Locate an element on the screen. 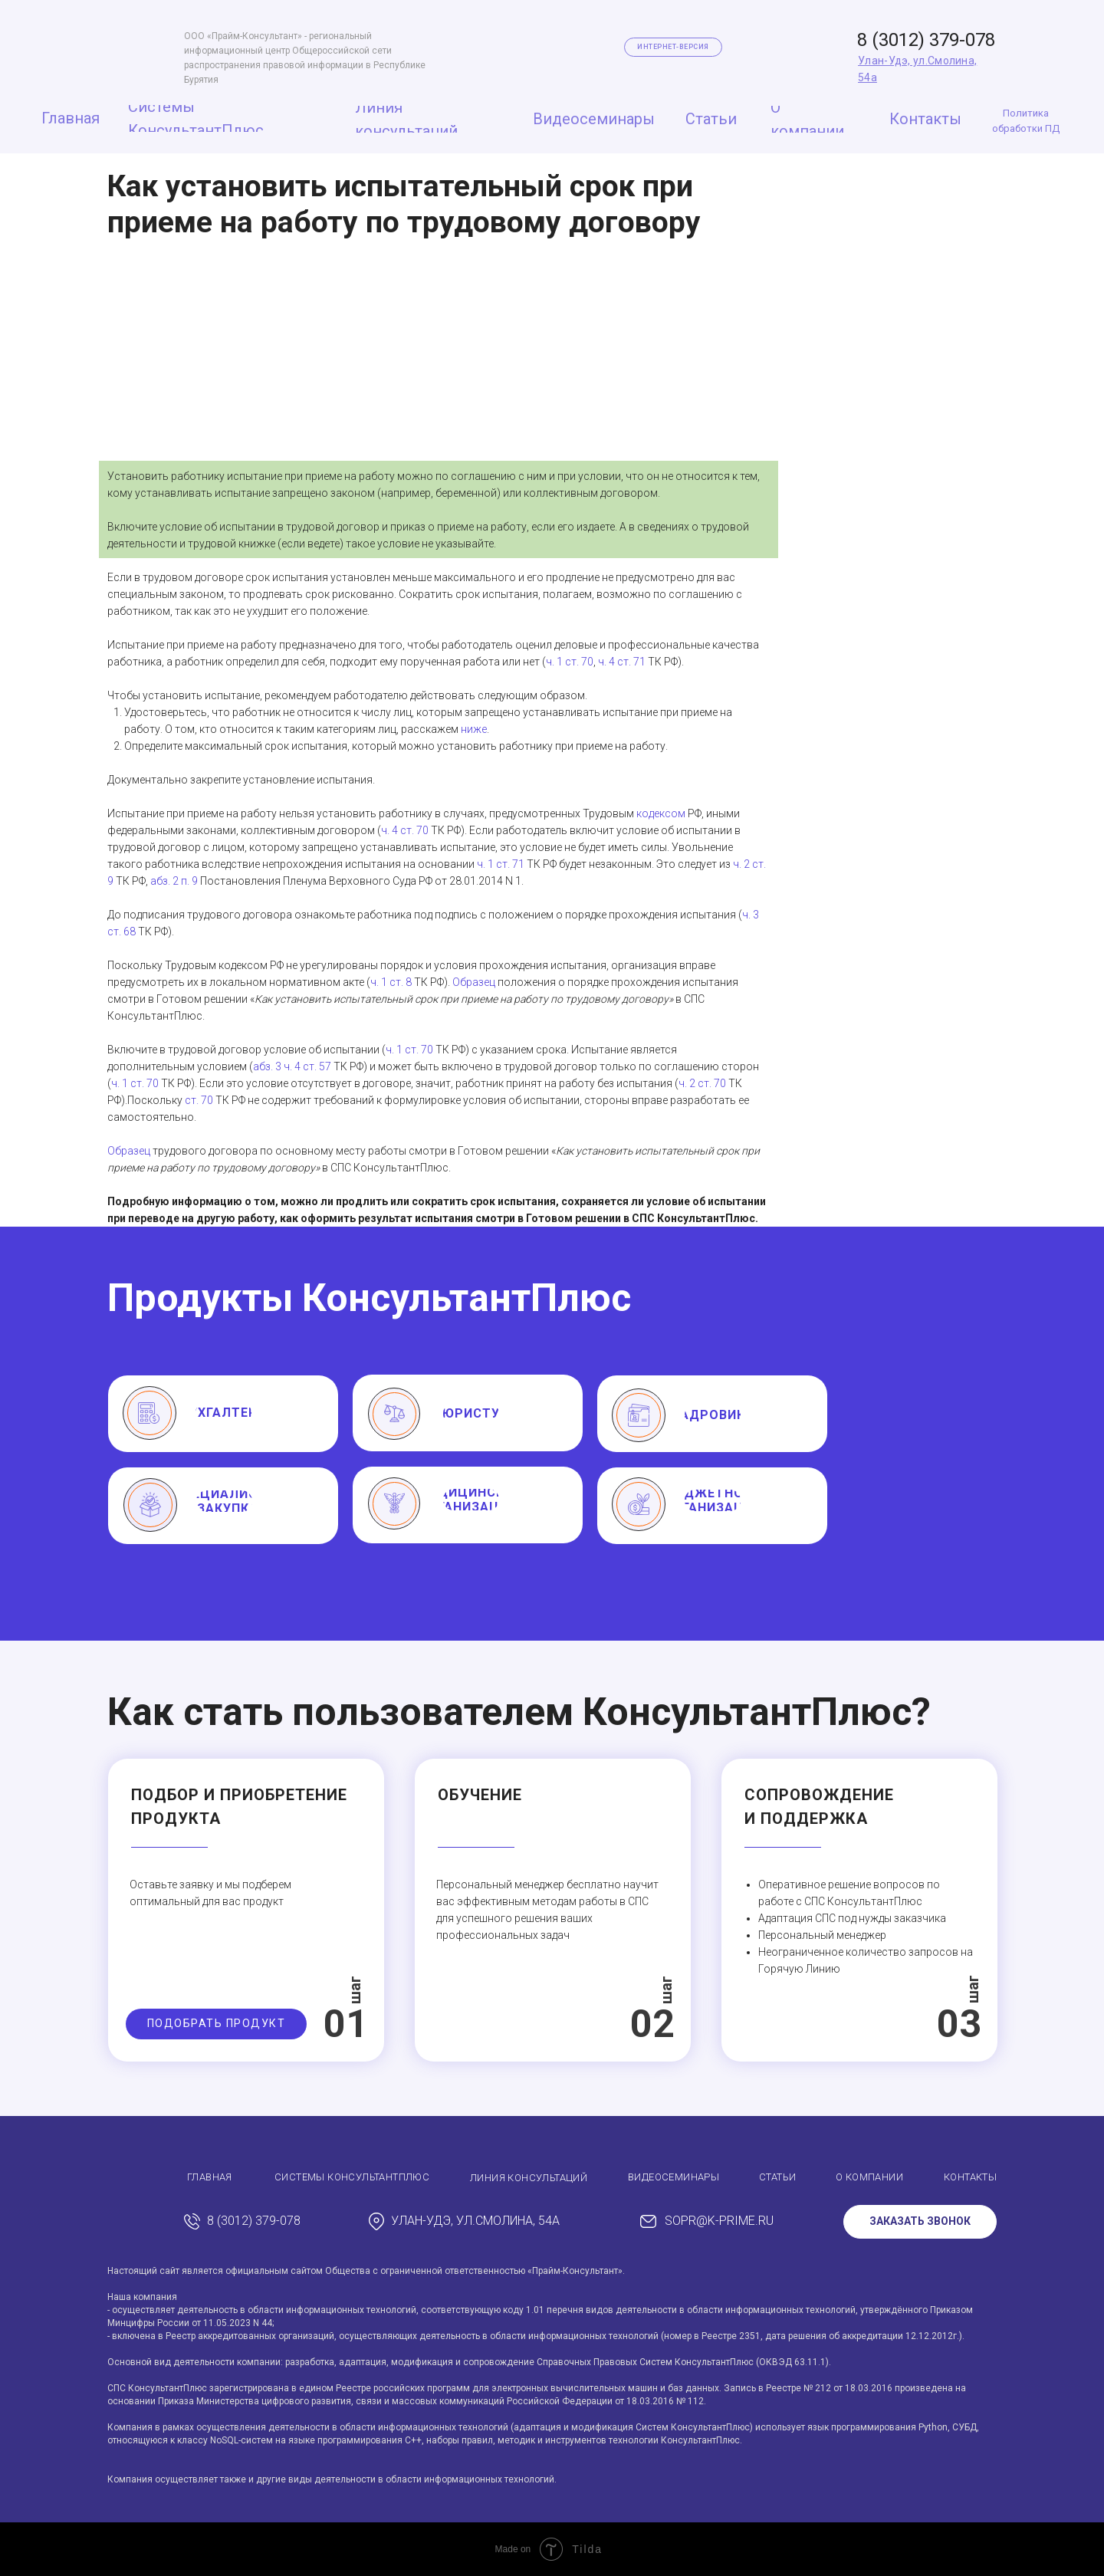 The image size is (1104, 2576). ч. 1 ст. 71 is located at coordinates (500, 864).